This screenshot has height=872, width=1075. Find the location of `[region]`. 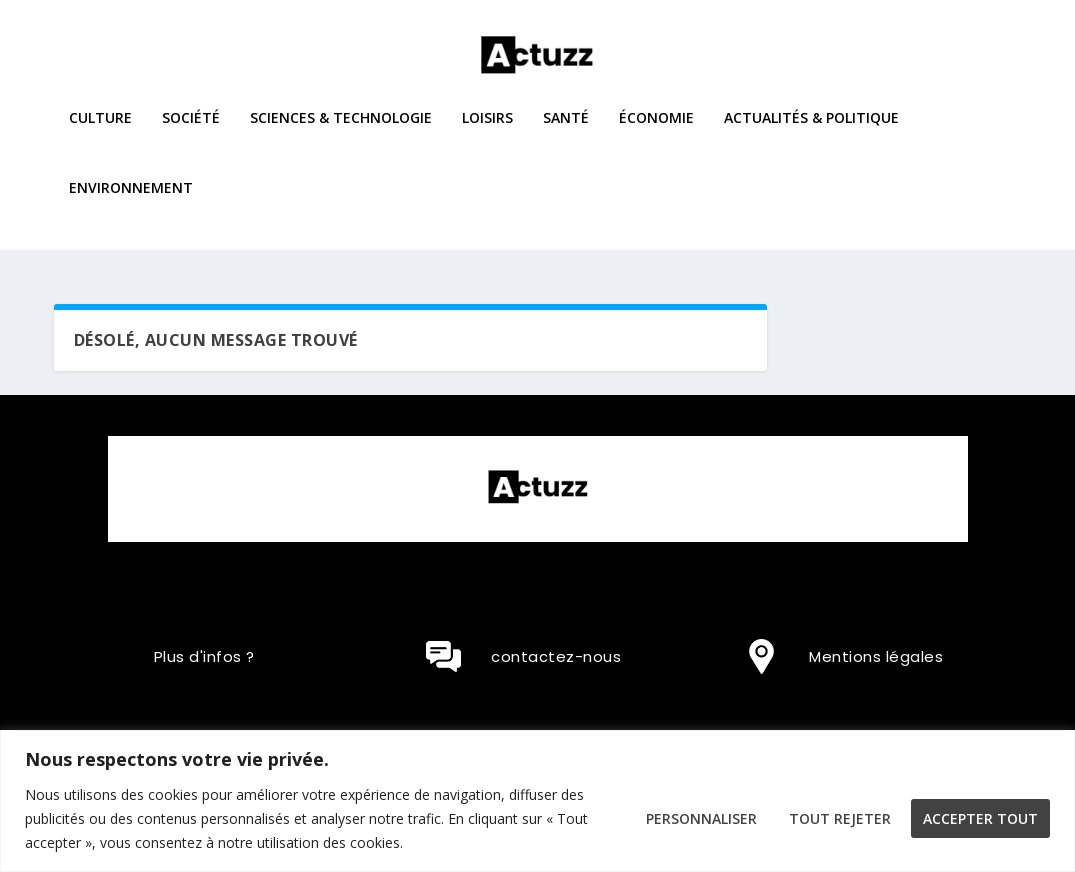

[region] is located at coordinates (537, 801).